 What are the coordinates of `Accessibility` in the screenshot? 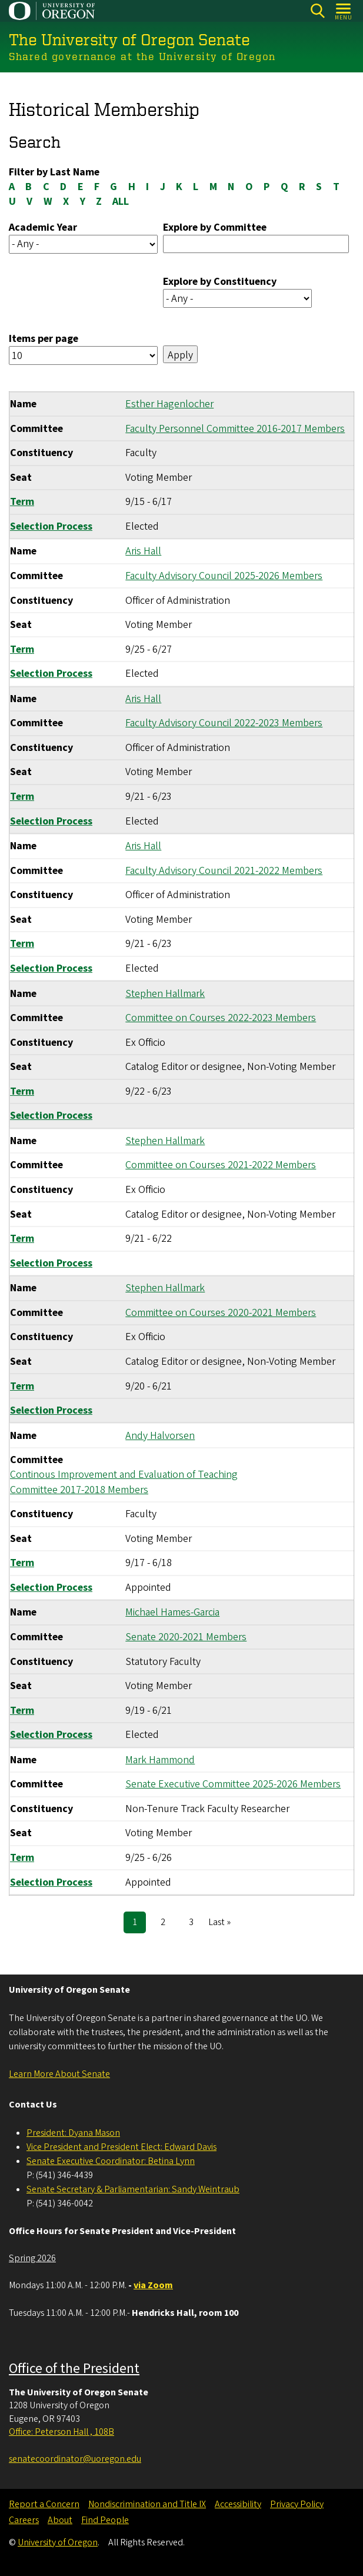 It's located at (238, 2504).